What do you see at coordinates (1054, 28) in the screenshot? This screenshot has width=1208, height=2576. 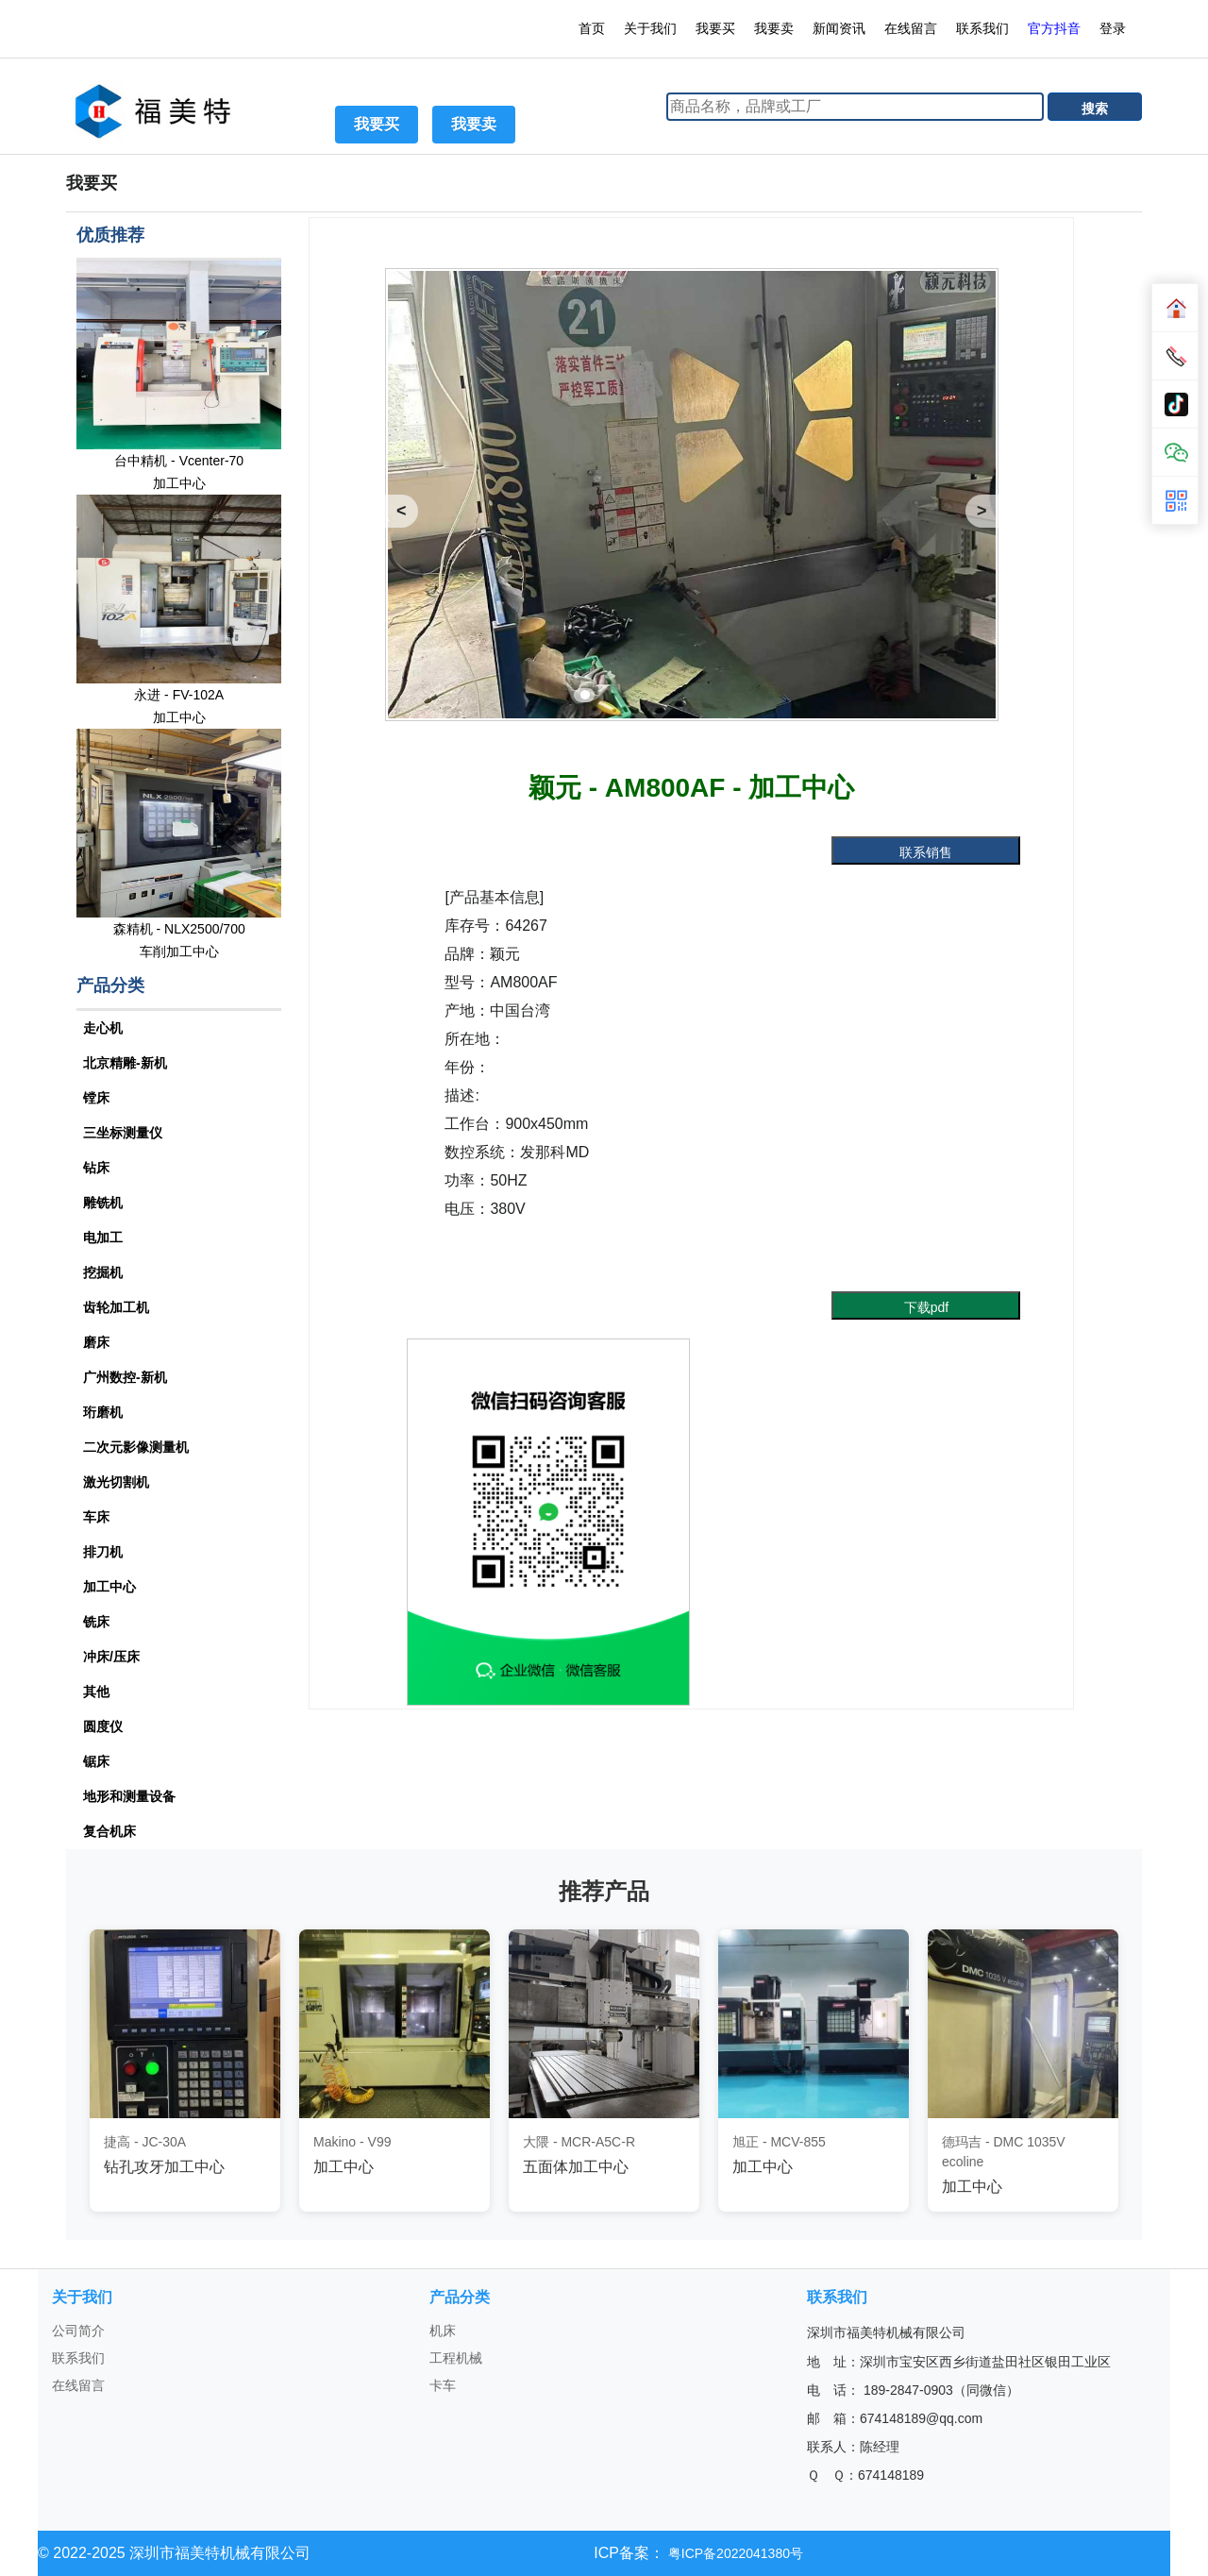 I see `官方抖音` at bounding box center [1054, 28].